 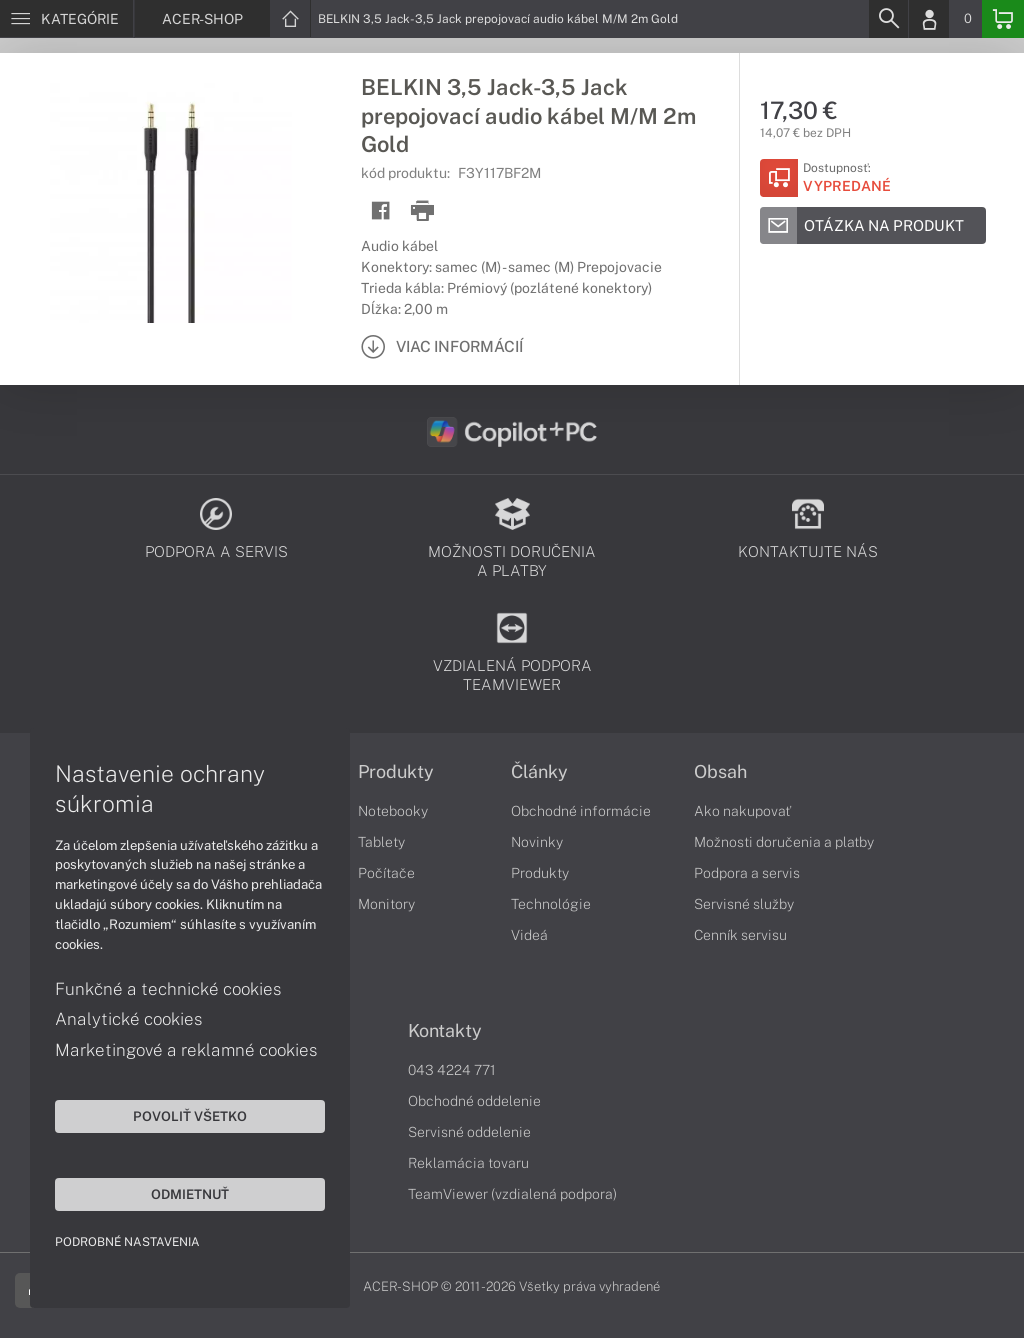 I want to click on Podrobné nastavenia, so click(x=127, y=1242).